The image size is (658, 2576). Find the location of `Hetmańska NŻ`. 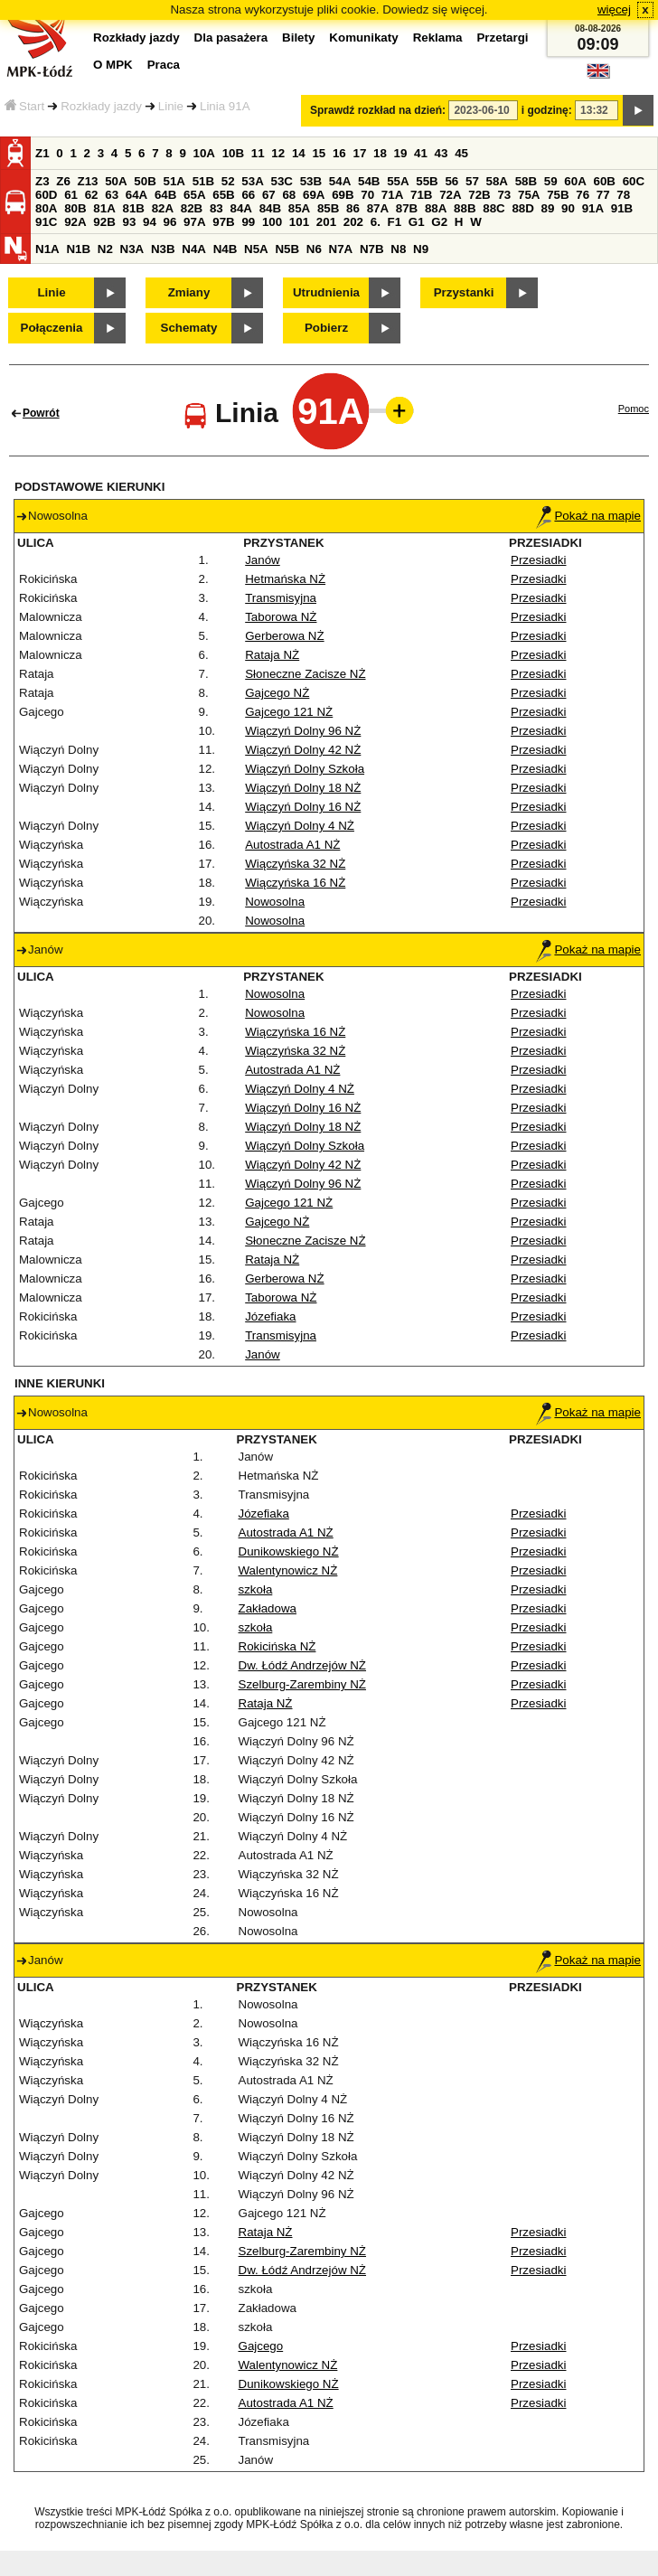

Hetmańska NŻ is located at coordinates (285, 579).